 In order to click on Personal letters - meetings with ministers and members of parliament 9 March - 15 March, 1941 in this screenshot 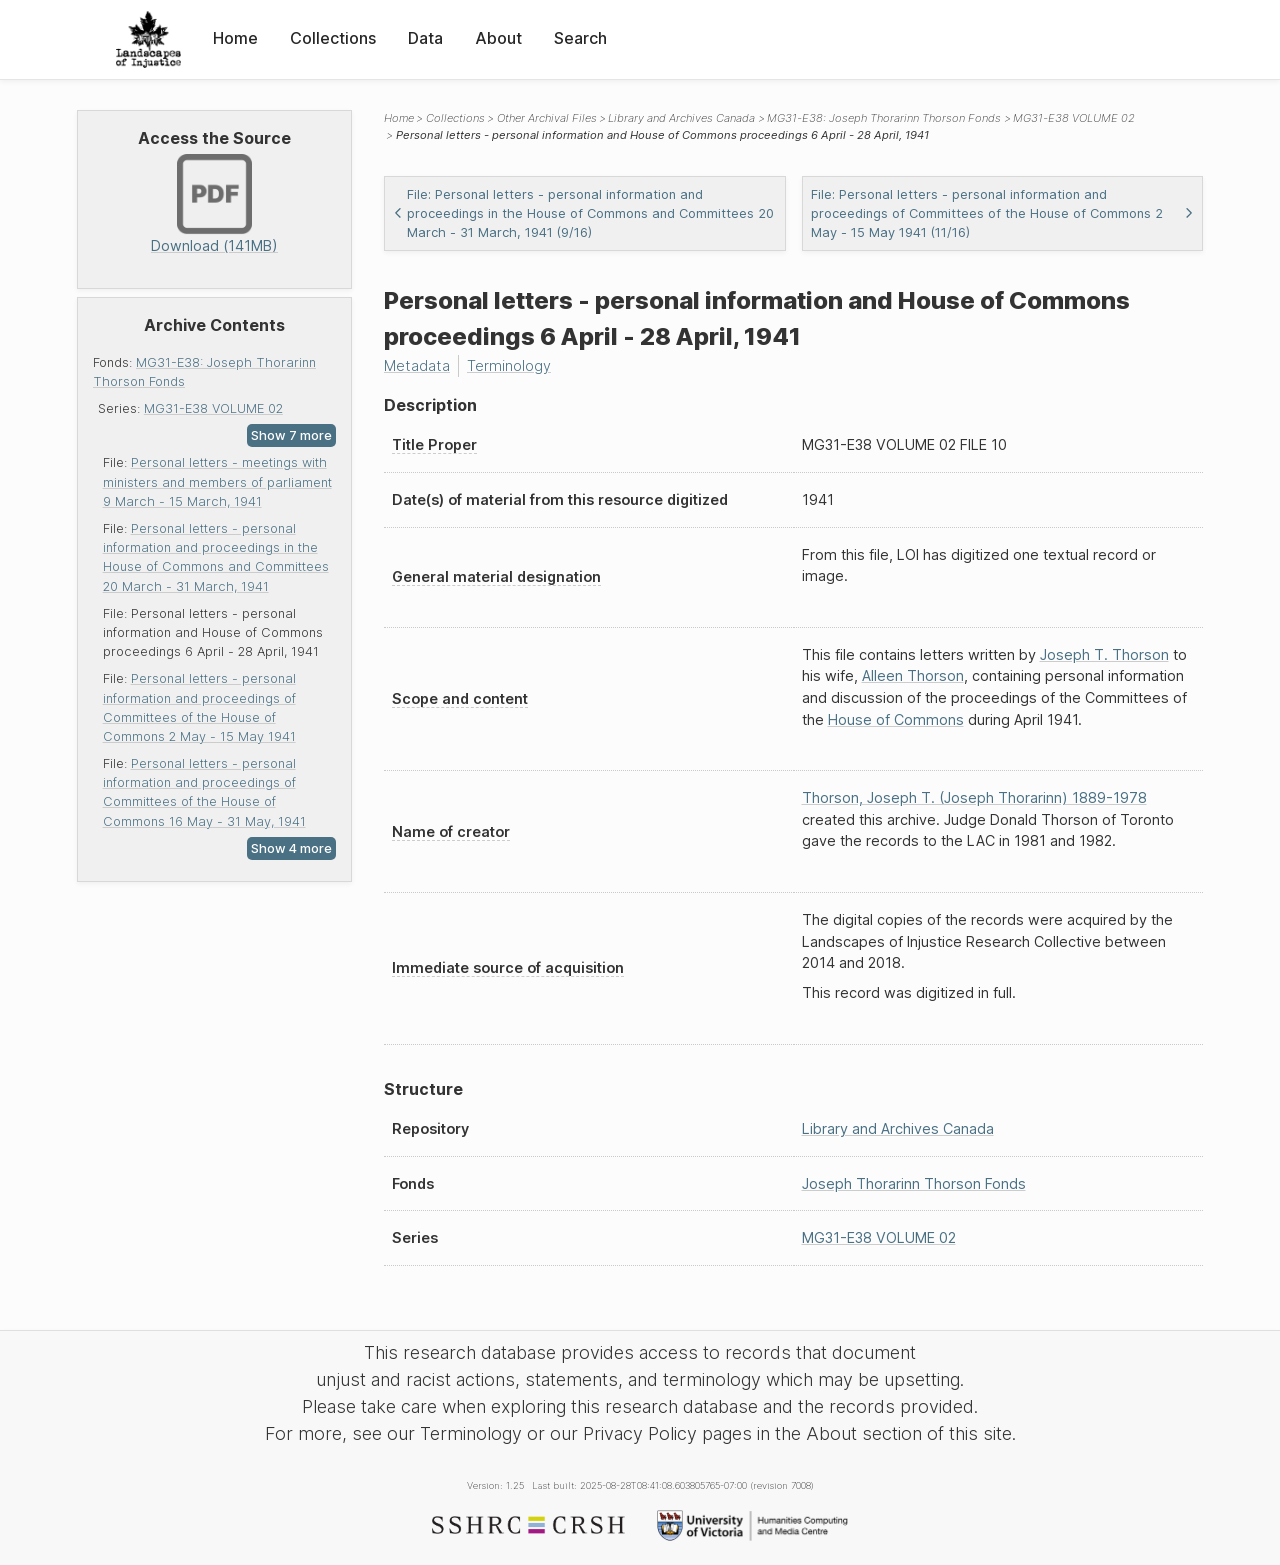, I will do `click(217, 481)`.